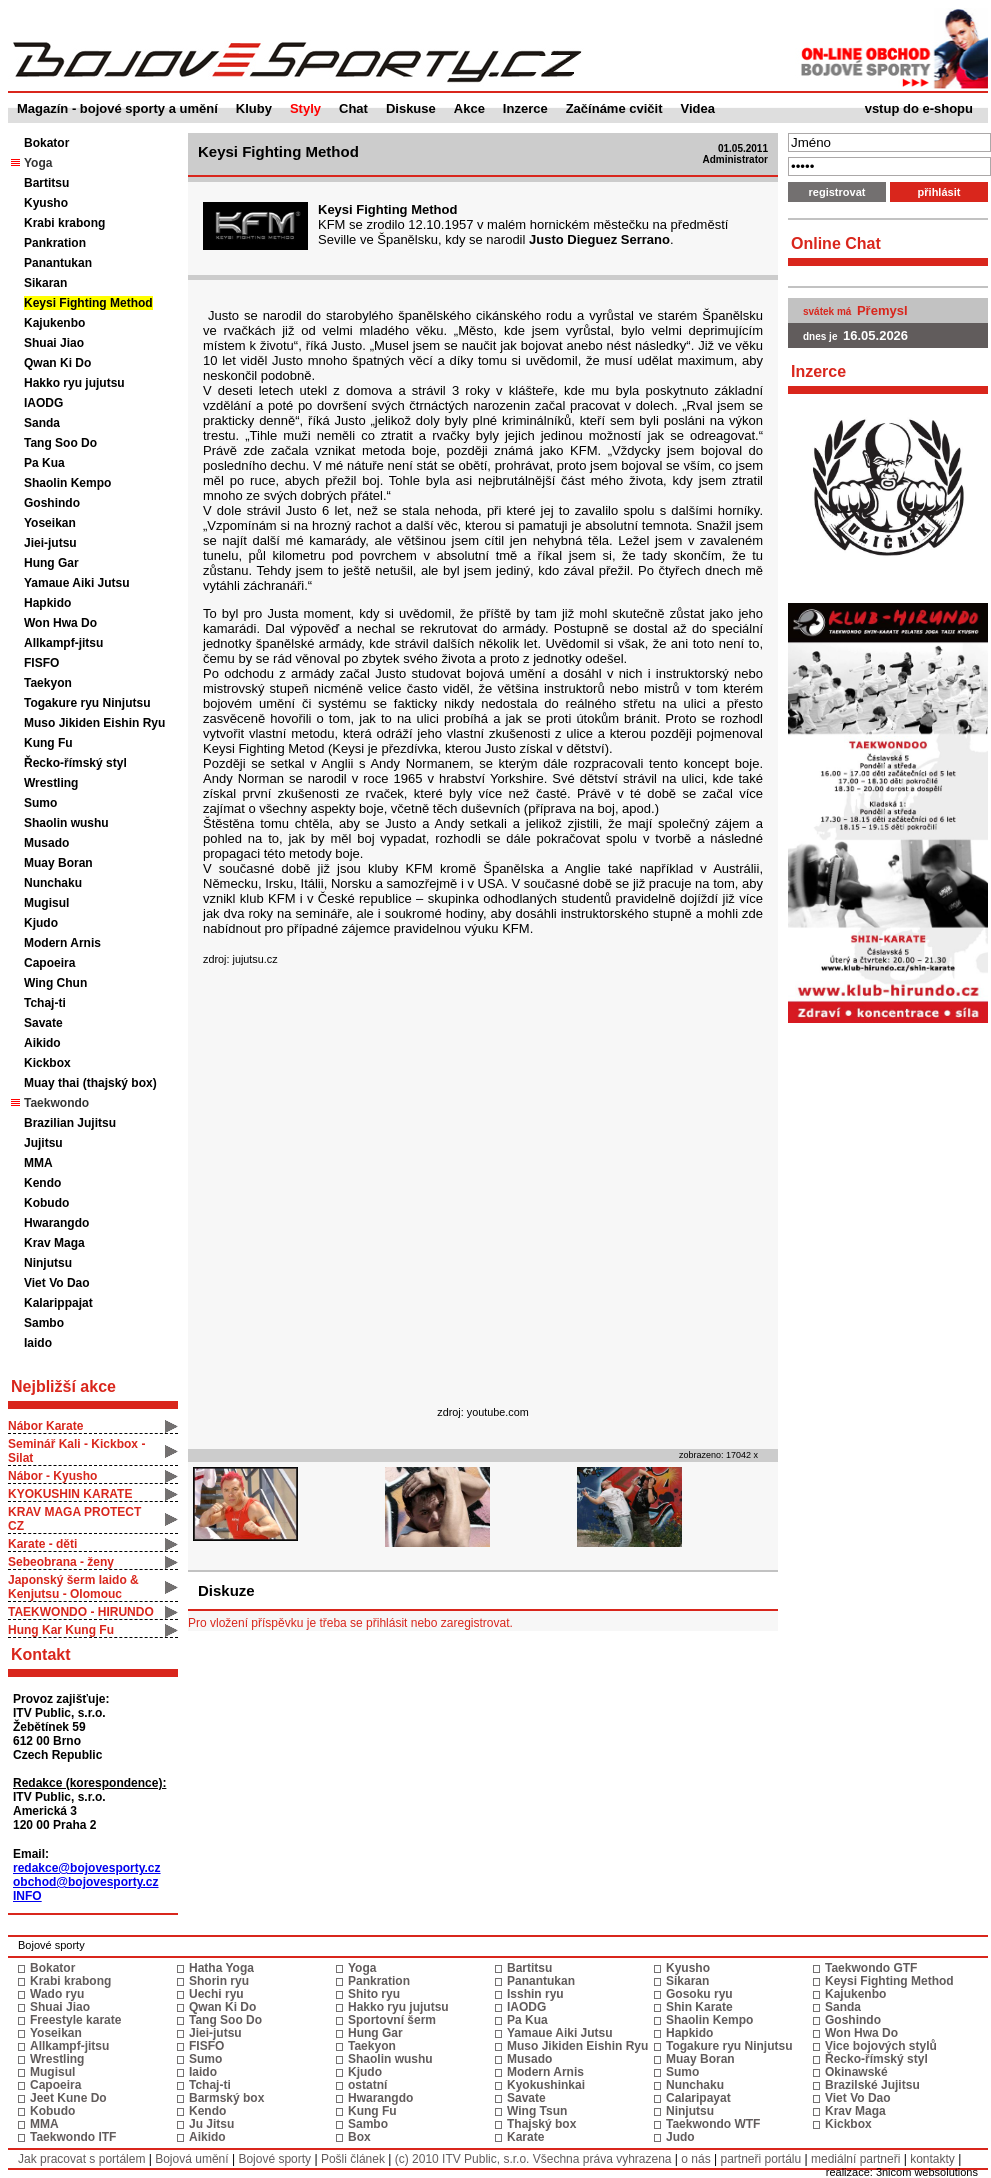 This screenshot has width=991, height=2178. Describe the element at coordinates (63, 643) in the screenshot. I see `Allkampf-jitsu` at that location.